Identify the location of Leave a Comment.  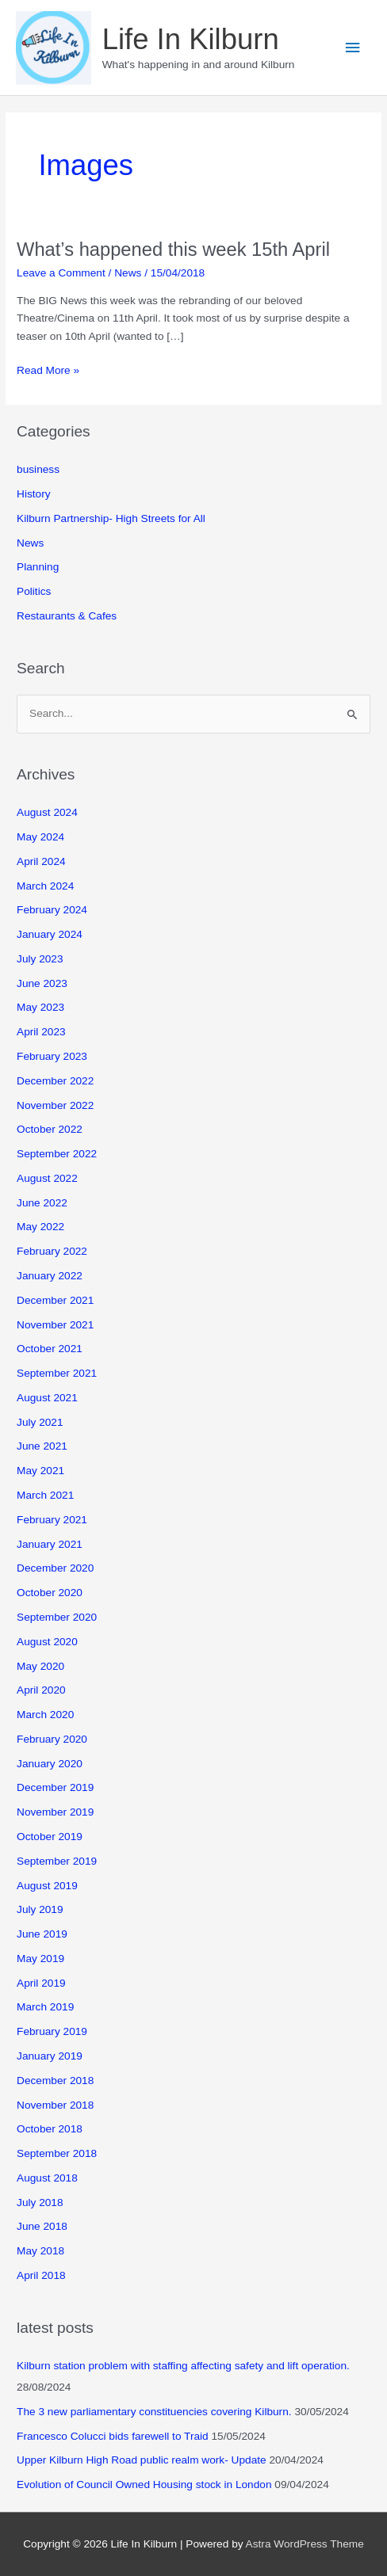
(61, 273).